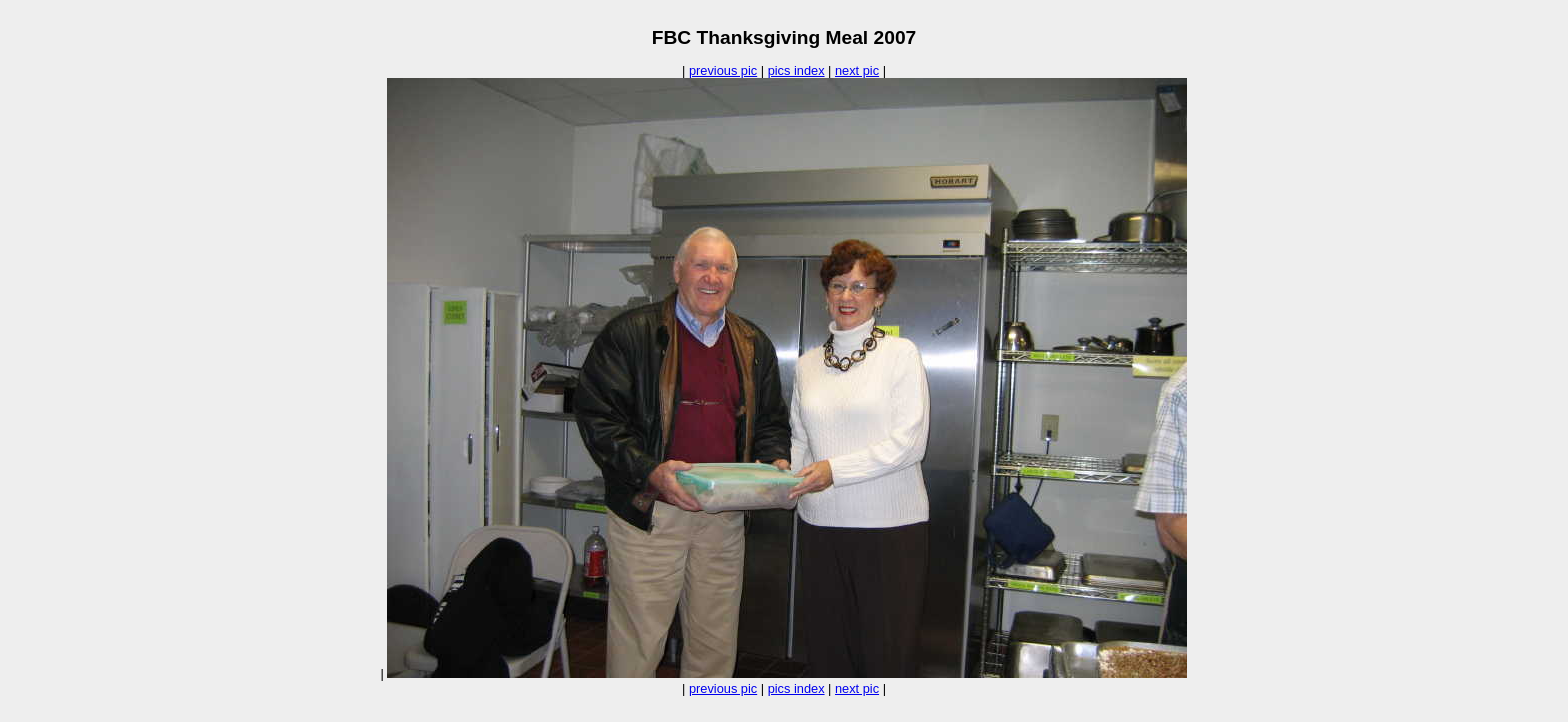 The height and width of the screenshot is (722, 1568). I want to click on next pic, so click(857, 70).